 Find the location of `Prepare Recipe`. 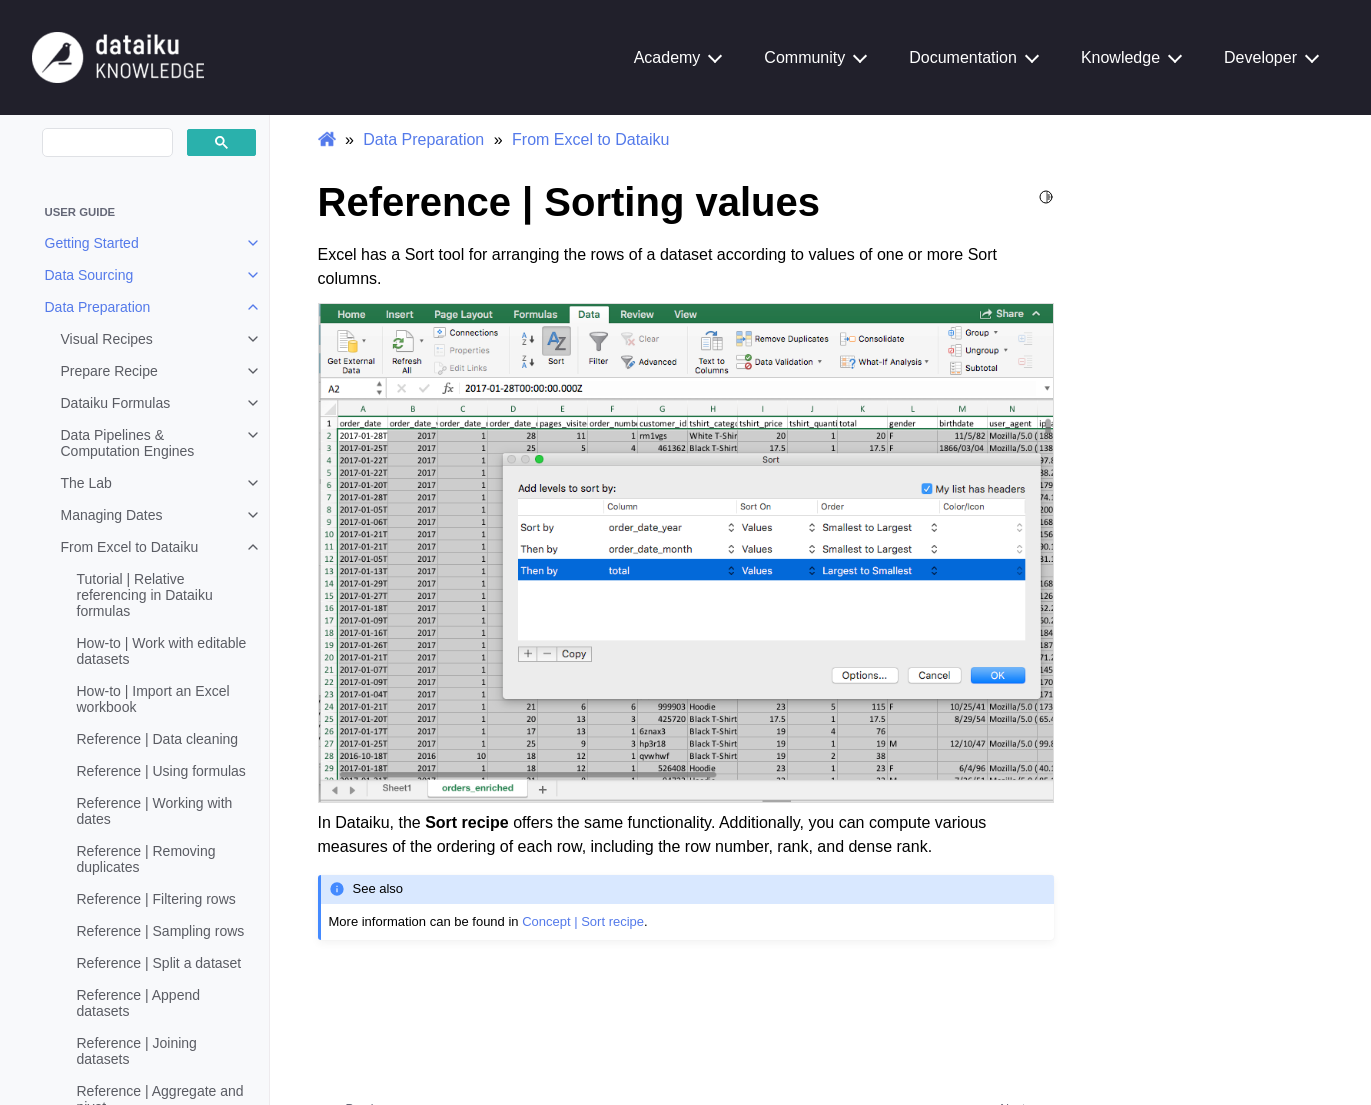

Prepare Recipe is located at coordinates (109, 371).